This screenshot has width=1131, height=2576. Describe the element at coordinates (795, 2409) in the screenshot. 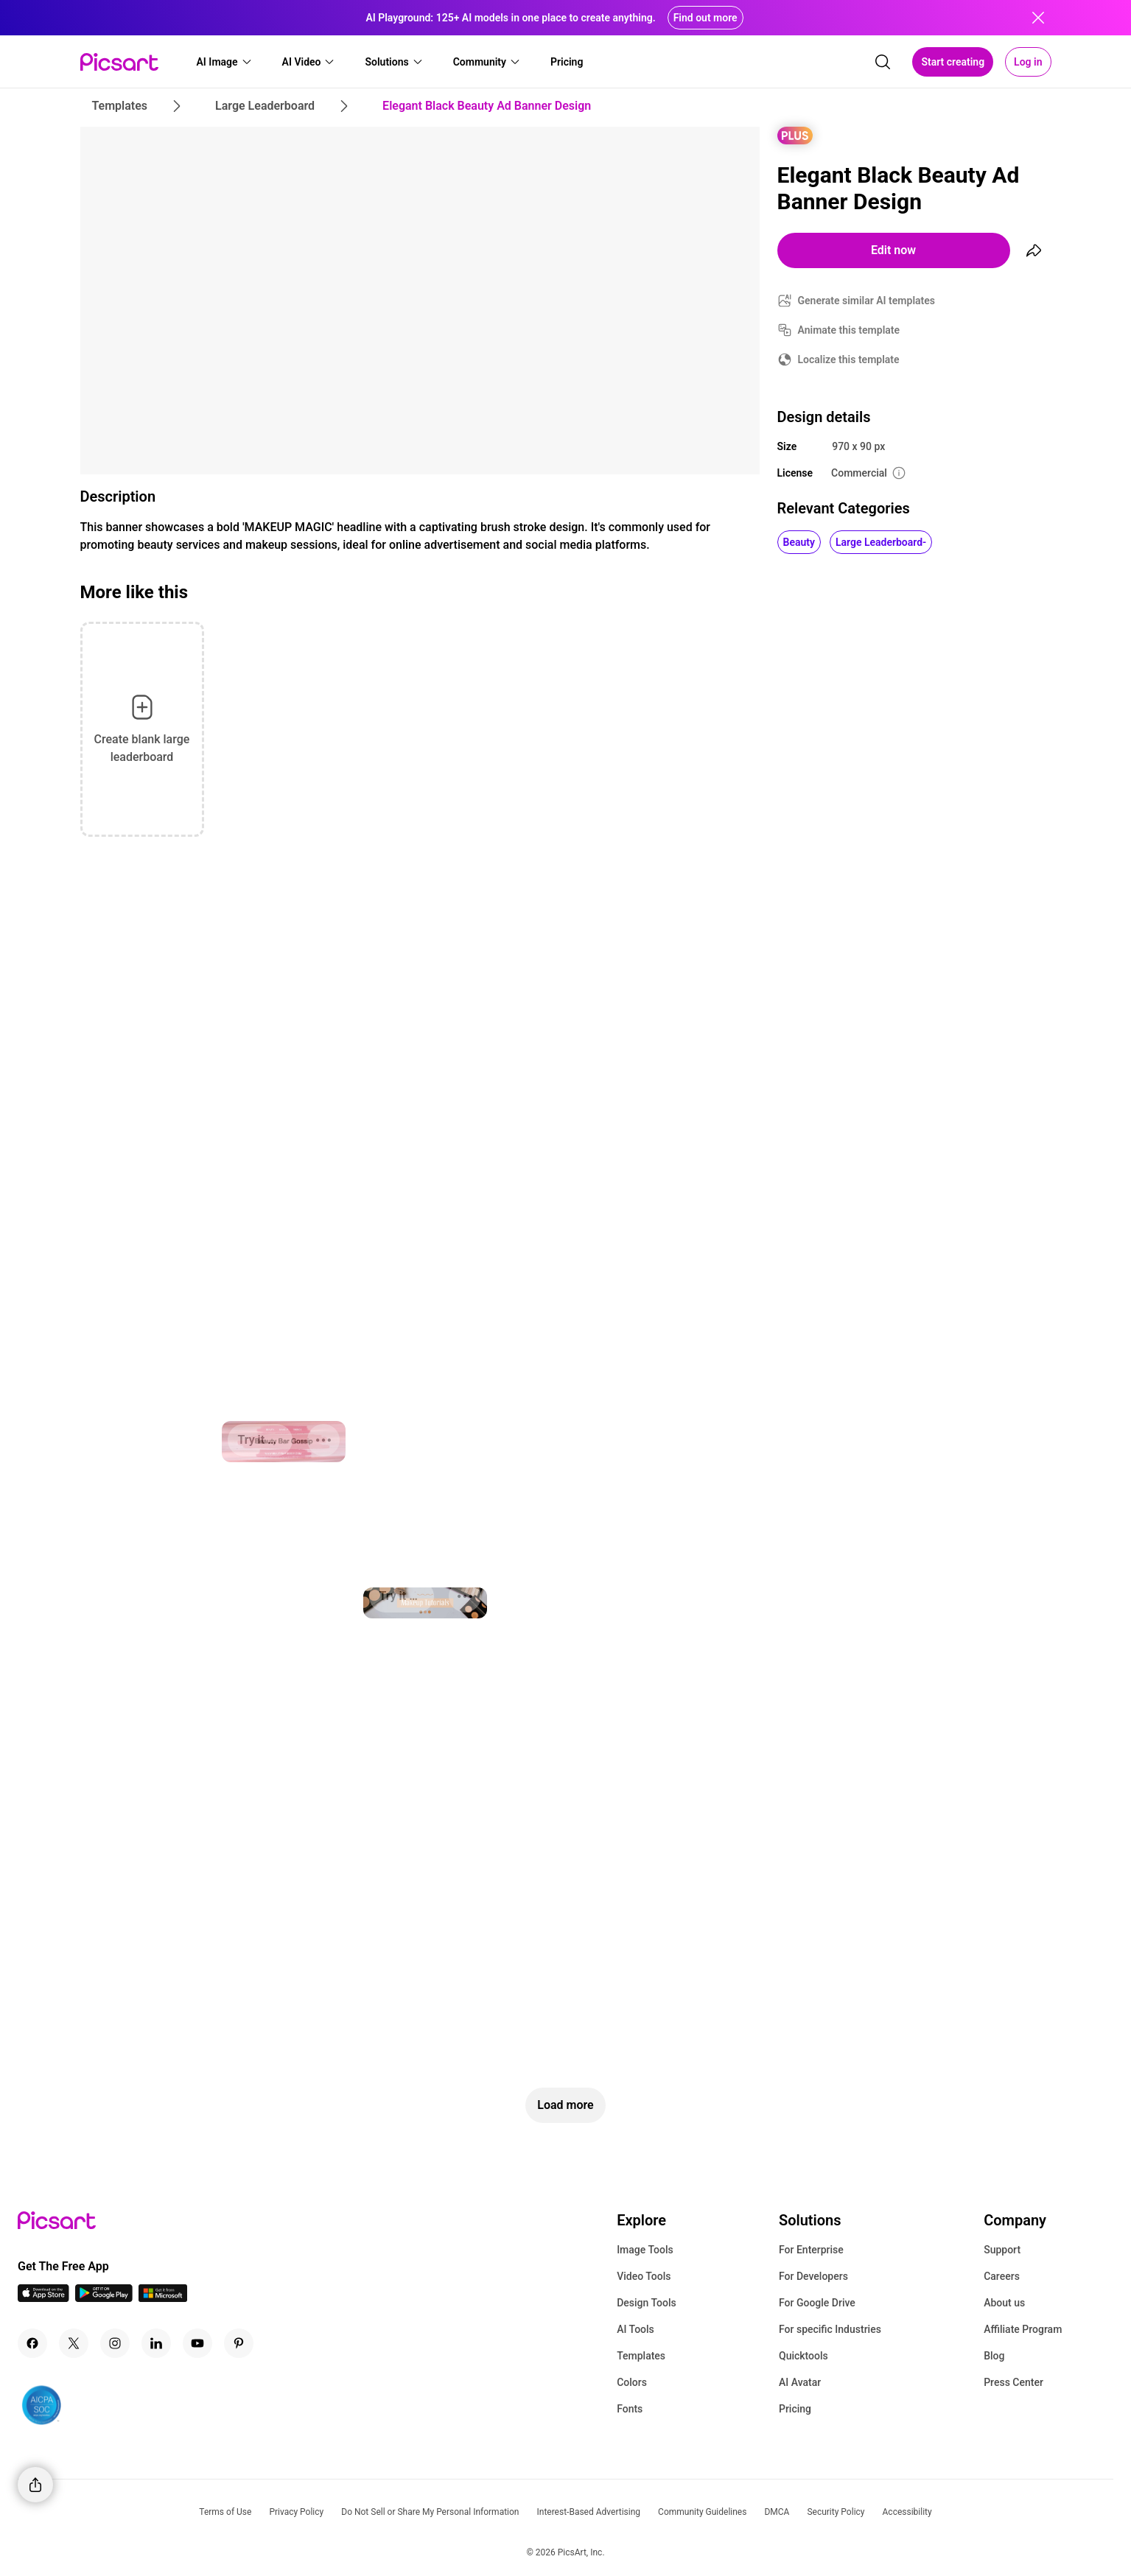

I see `Pricing` at that location.